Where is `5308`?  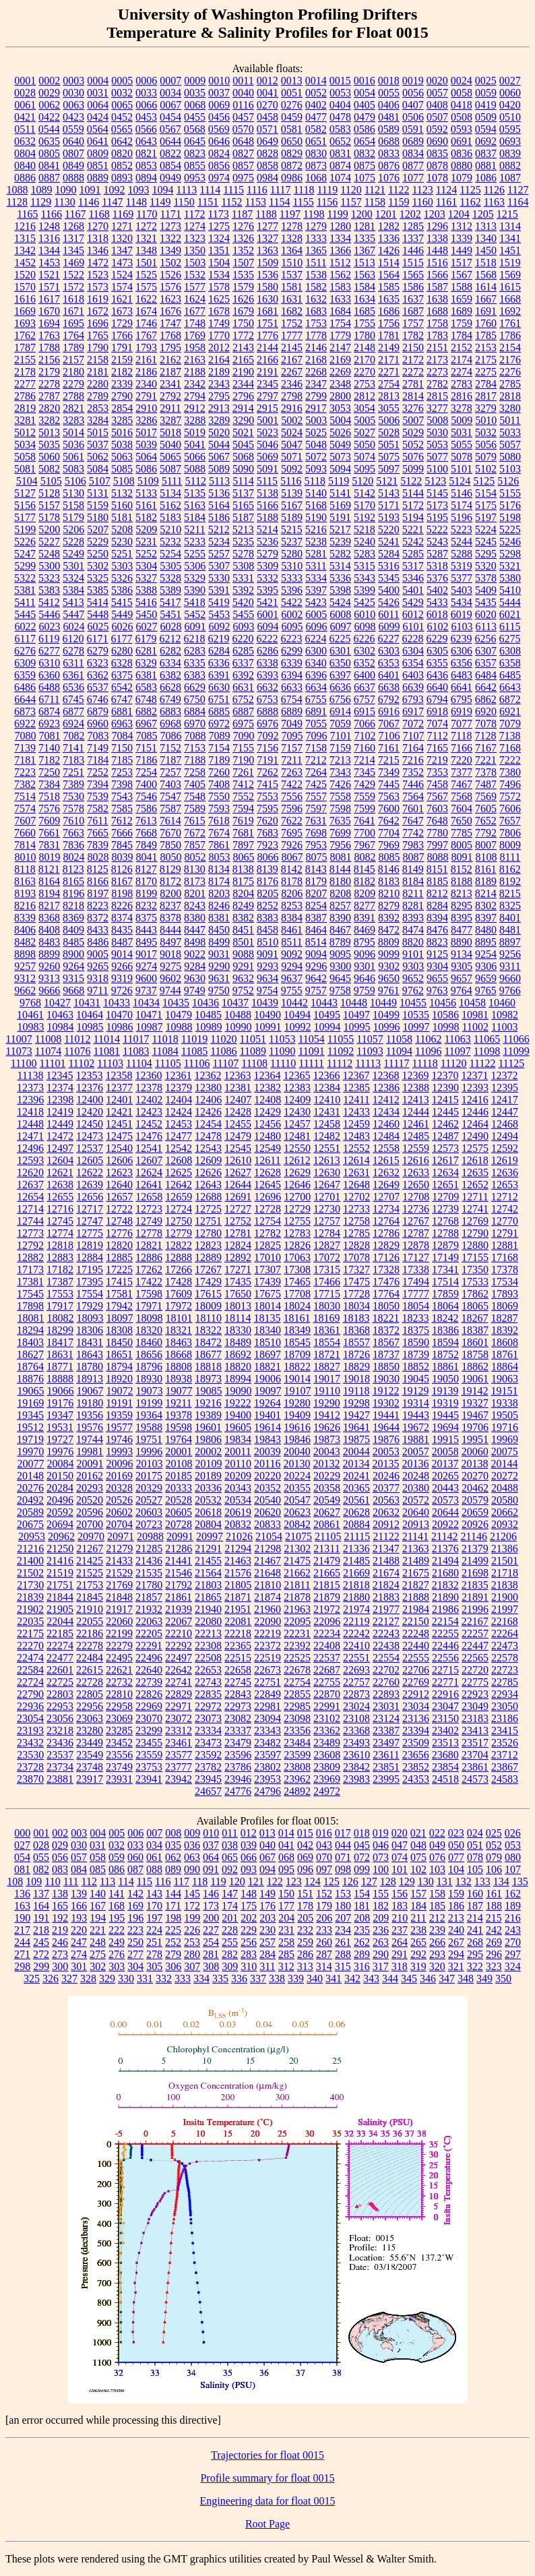
5308 is located at coordinates (243, 566).